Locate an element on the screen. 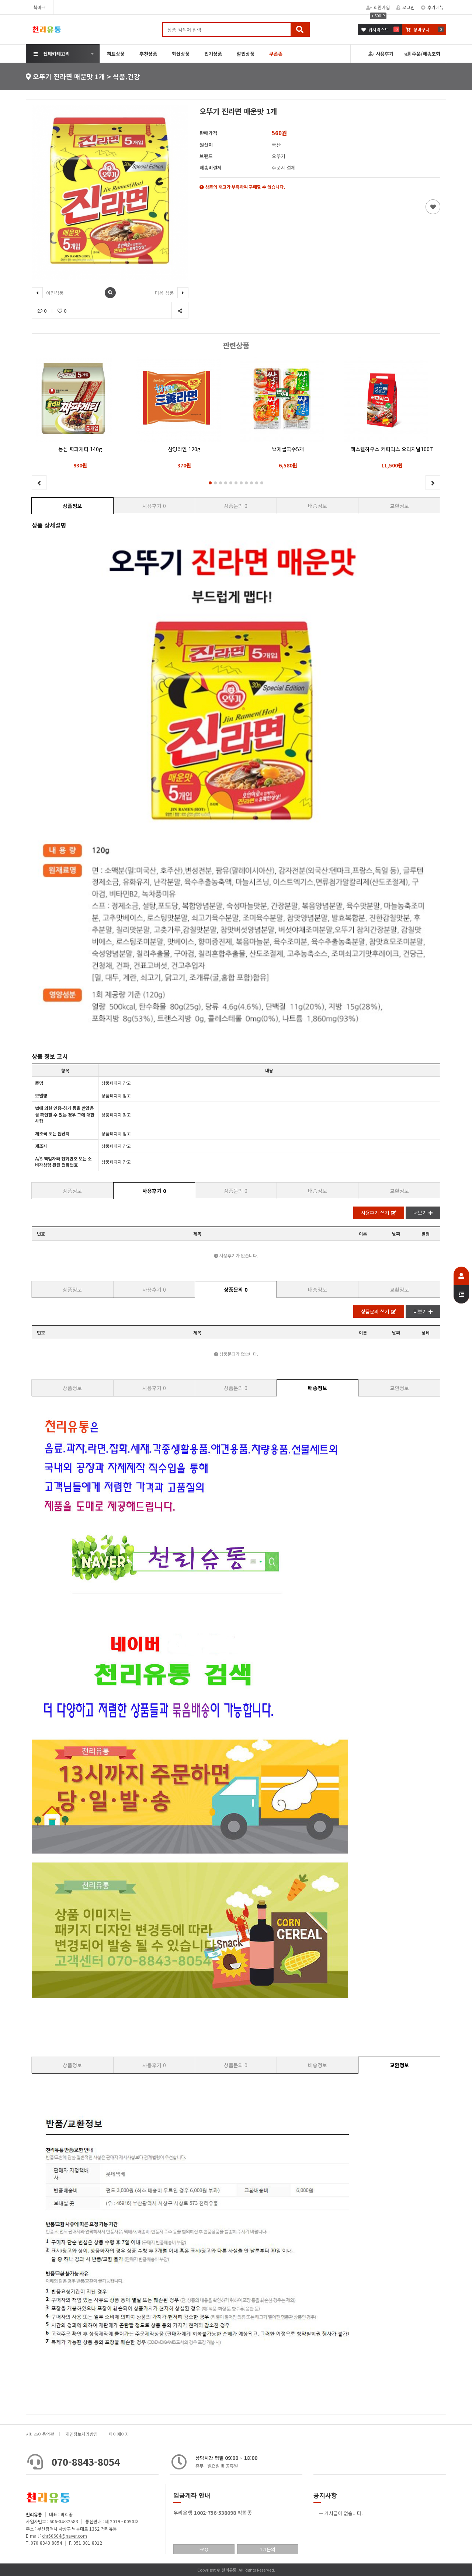  추천상품 is located at coordinates (148, 53).